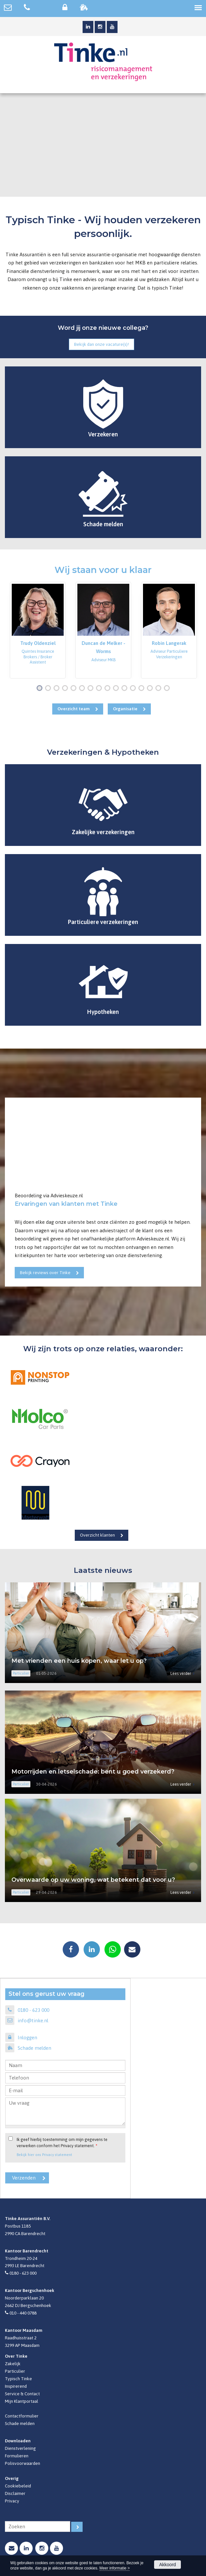 This screenshot has width=206, height=2576. What do you see at coordinates (44, 2154) in the screenshot?
I see `Bekijk hier ons Privacy statement` at bounding box center [44, 2154].